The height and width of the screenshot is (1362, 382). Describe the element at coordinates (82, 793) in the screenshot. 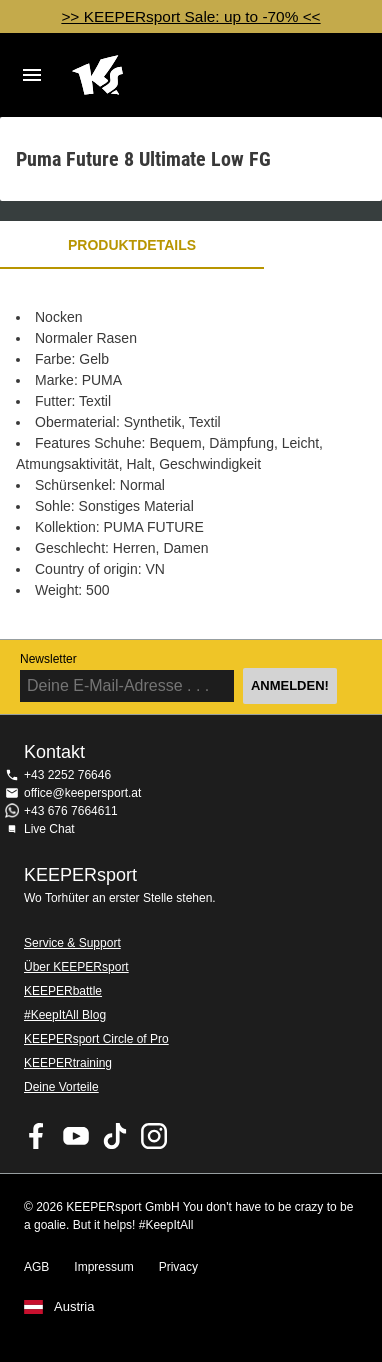

I see `office@keepersport.at` at that location.